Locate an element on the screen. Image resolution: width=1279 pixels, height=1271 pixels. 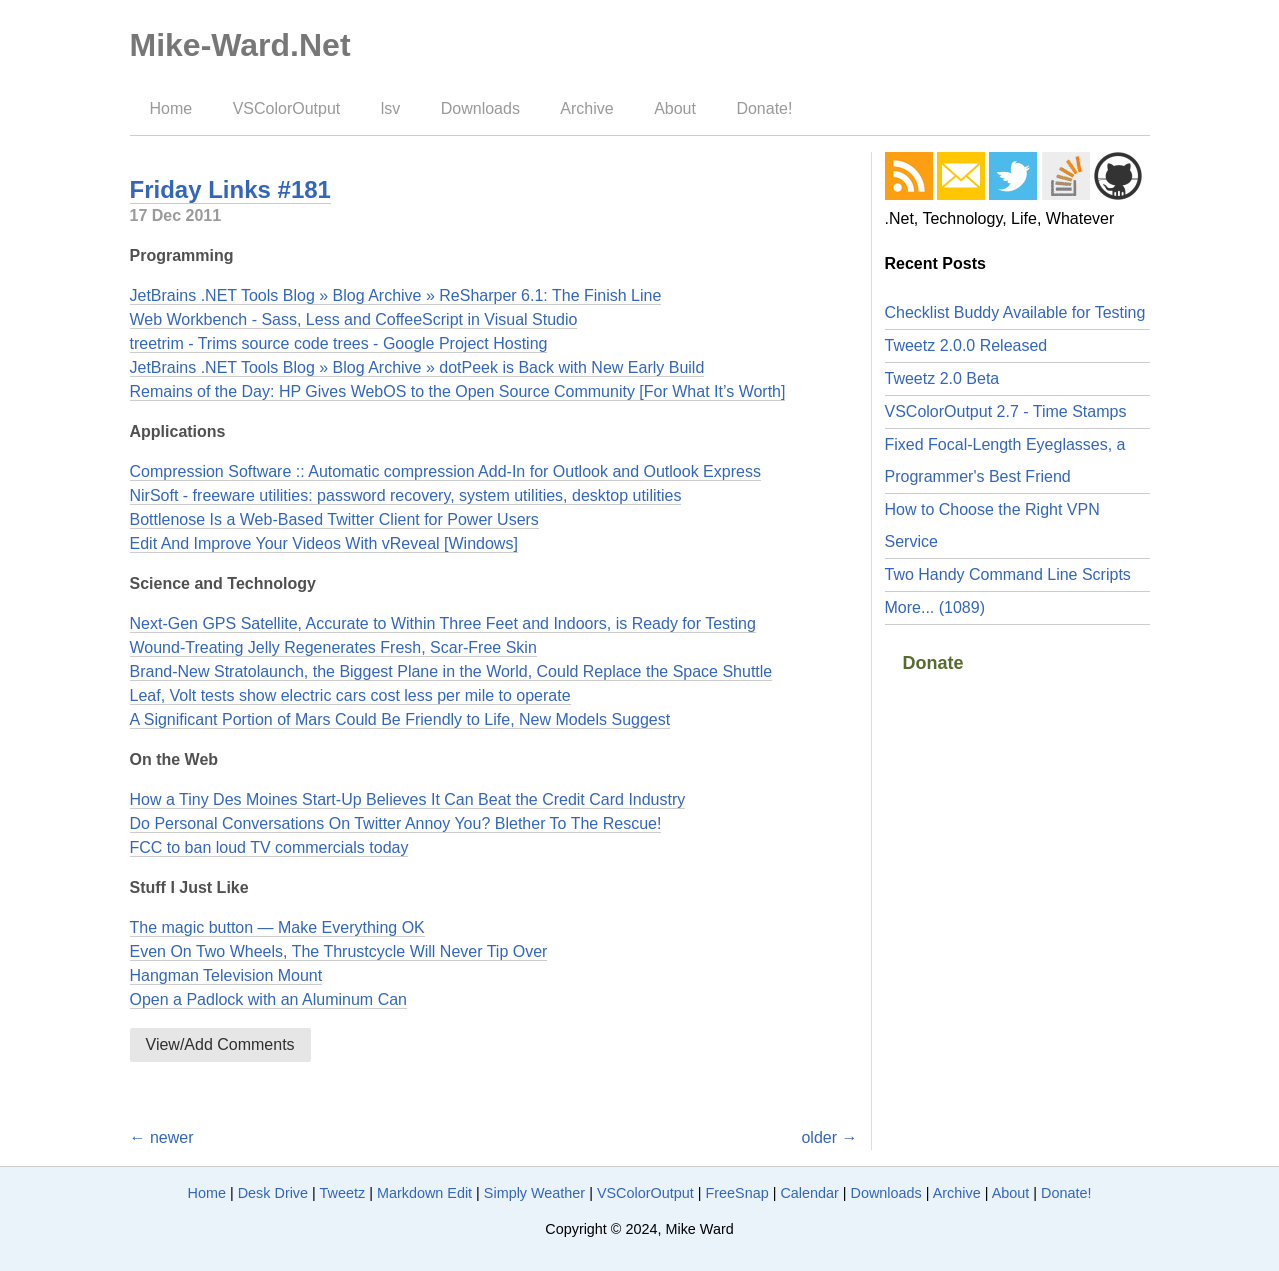
The magic button — Make Everything OK is located at coordinates (277, 927).